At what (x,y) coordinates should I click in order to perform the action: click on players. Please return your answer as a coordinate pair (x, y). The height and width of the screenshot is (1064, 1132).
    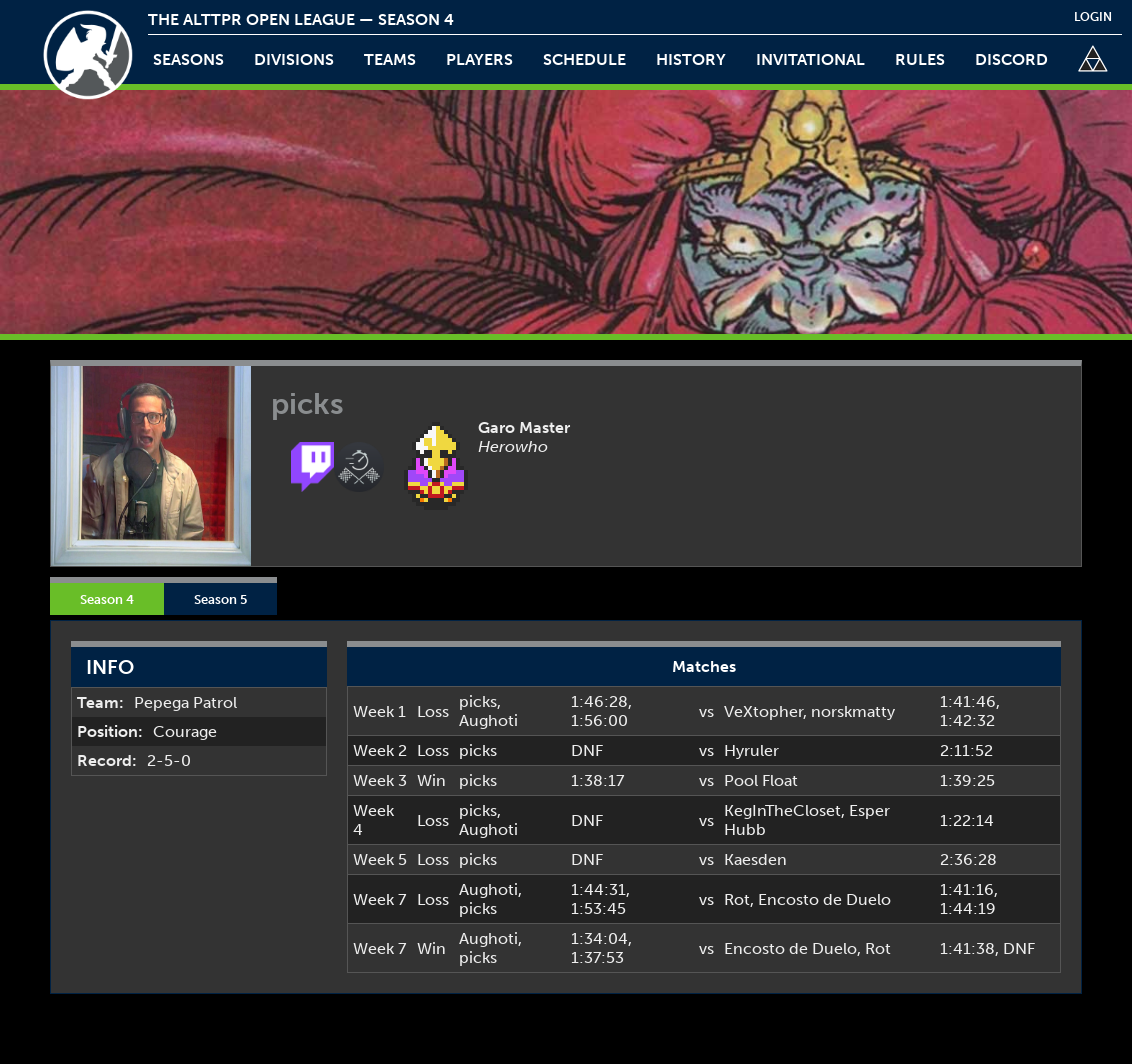
    Looking at the image, I should click on (479, 59).